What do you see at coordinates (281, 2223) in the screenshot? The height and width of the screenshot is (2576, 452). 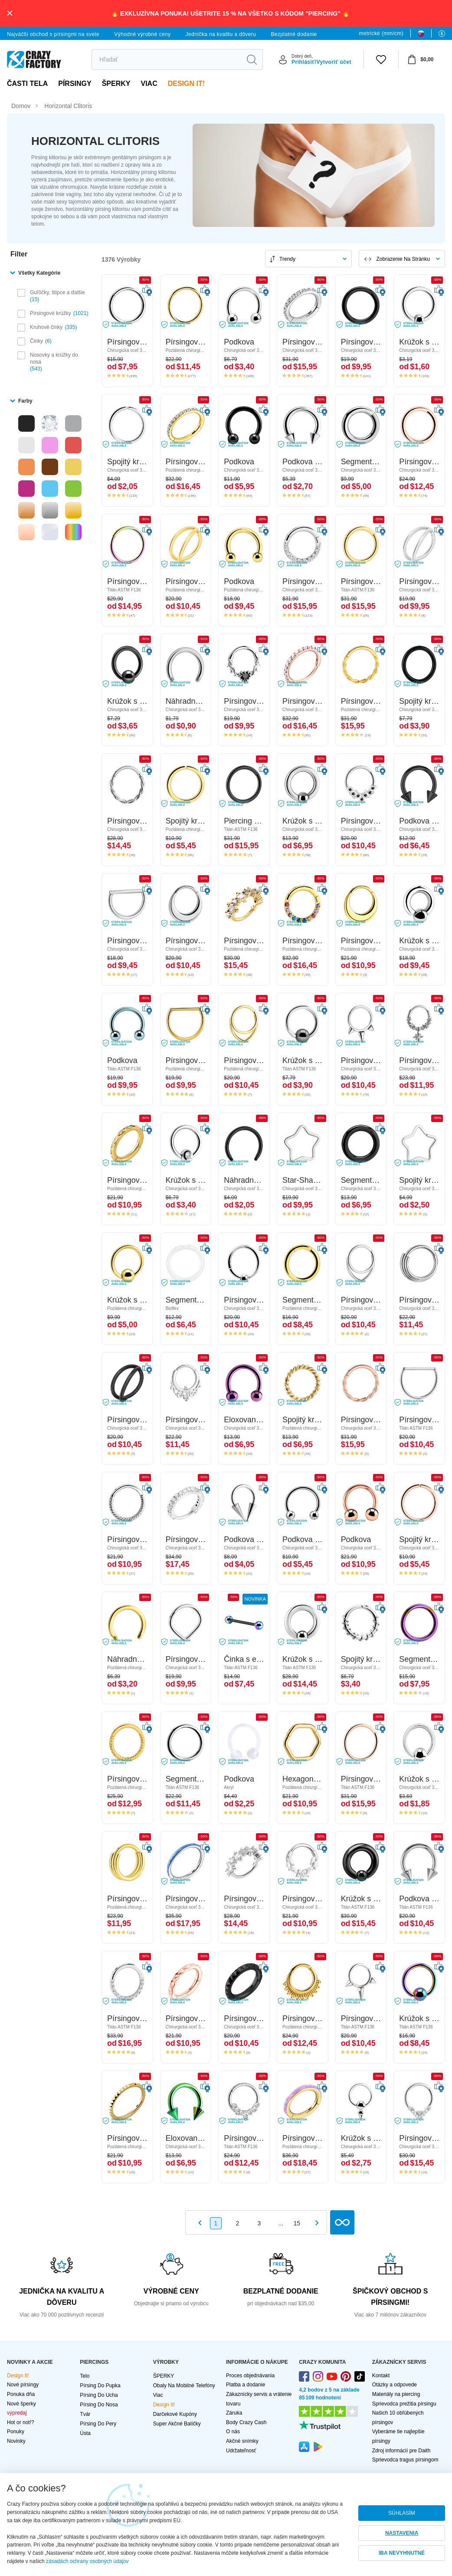 I see `...` at bounding box center [281, 2223].